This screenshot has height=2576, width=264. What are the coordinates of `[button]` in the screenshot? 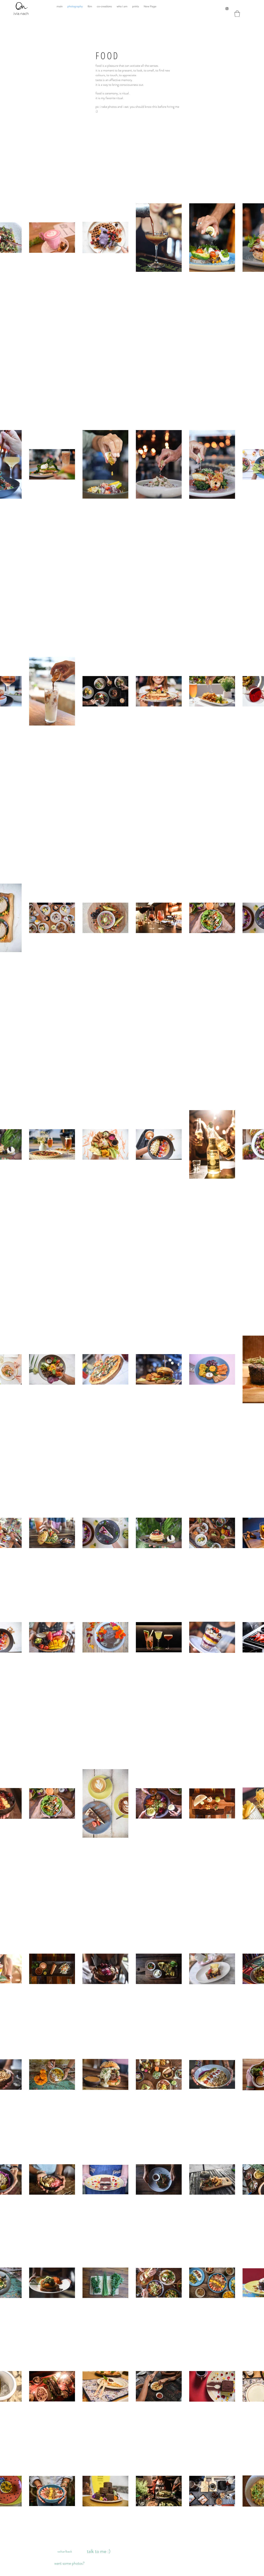 It's located at (237, 13).